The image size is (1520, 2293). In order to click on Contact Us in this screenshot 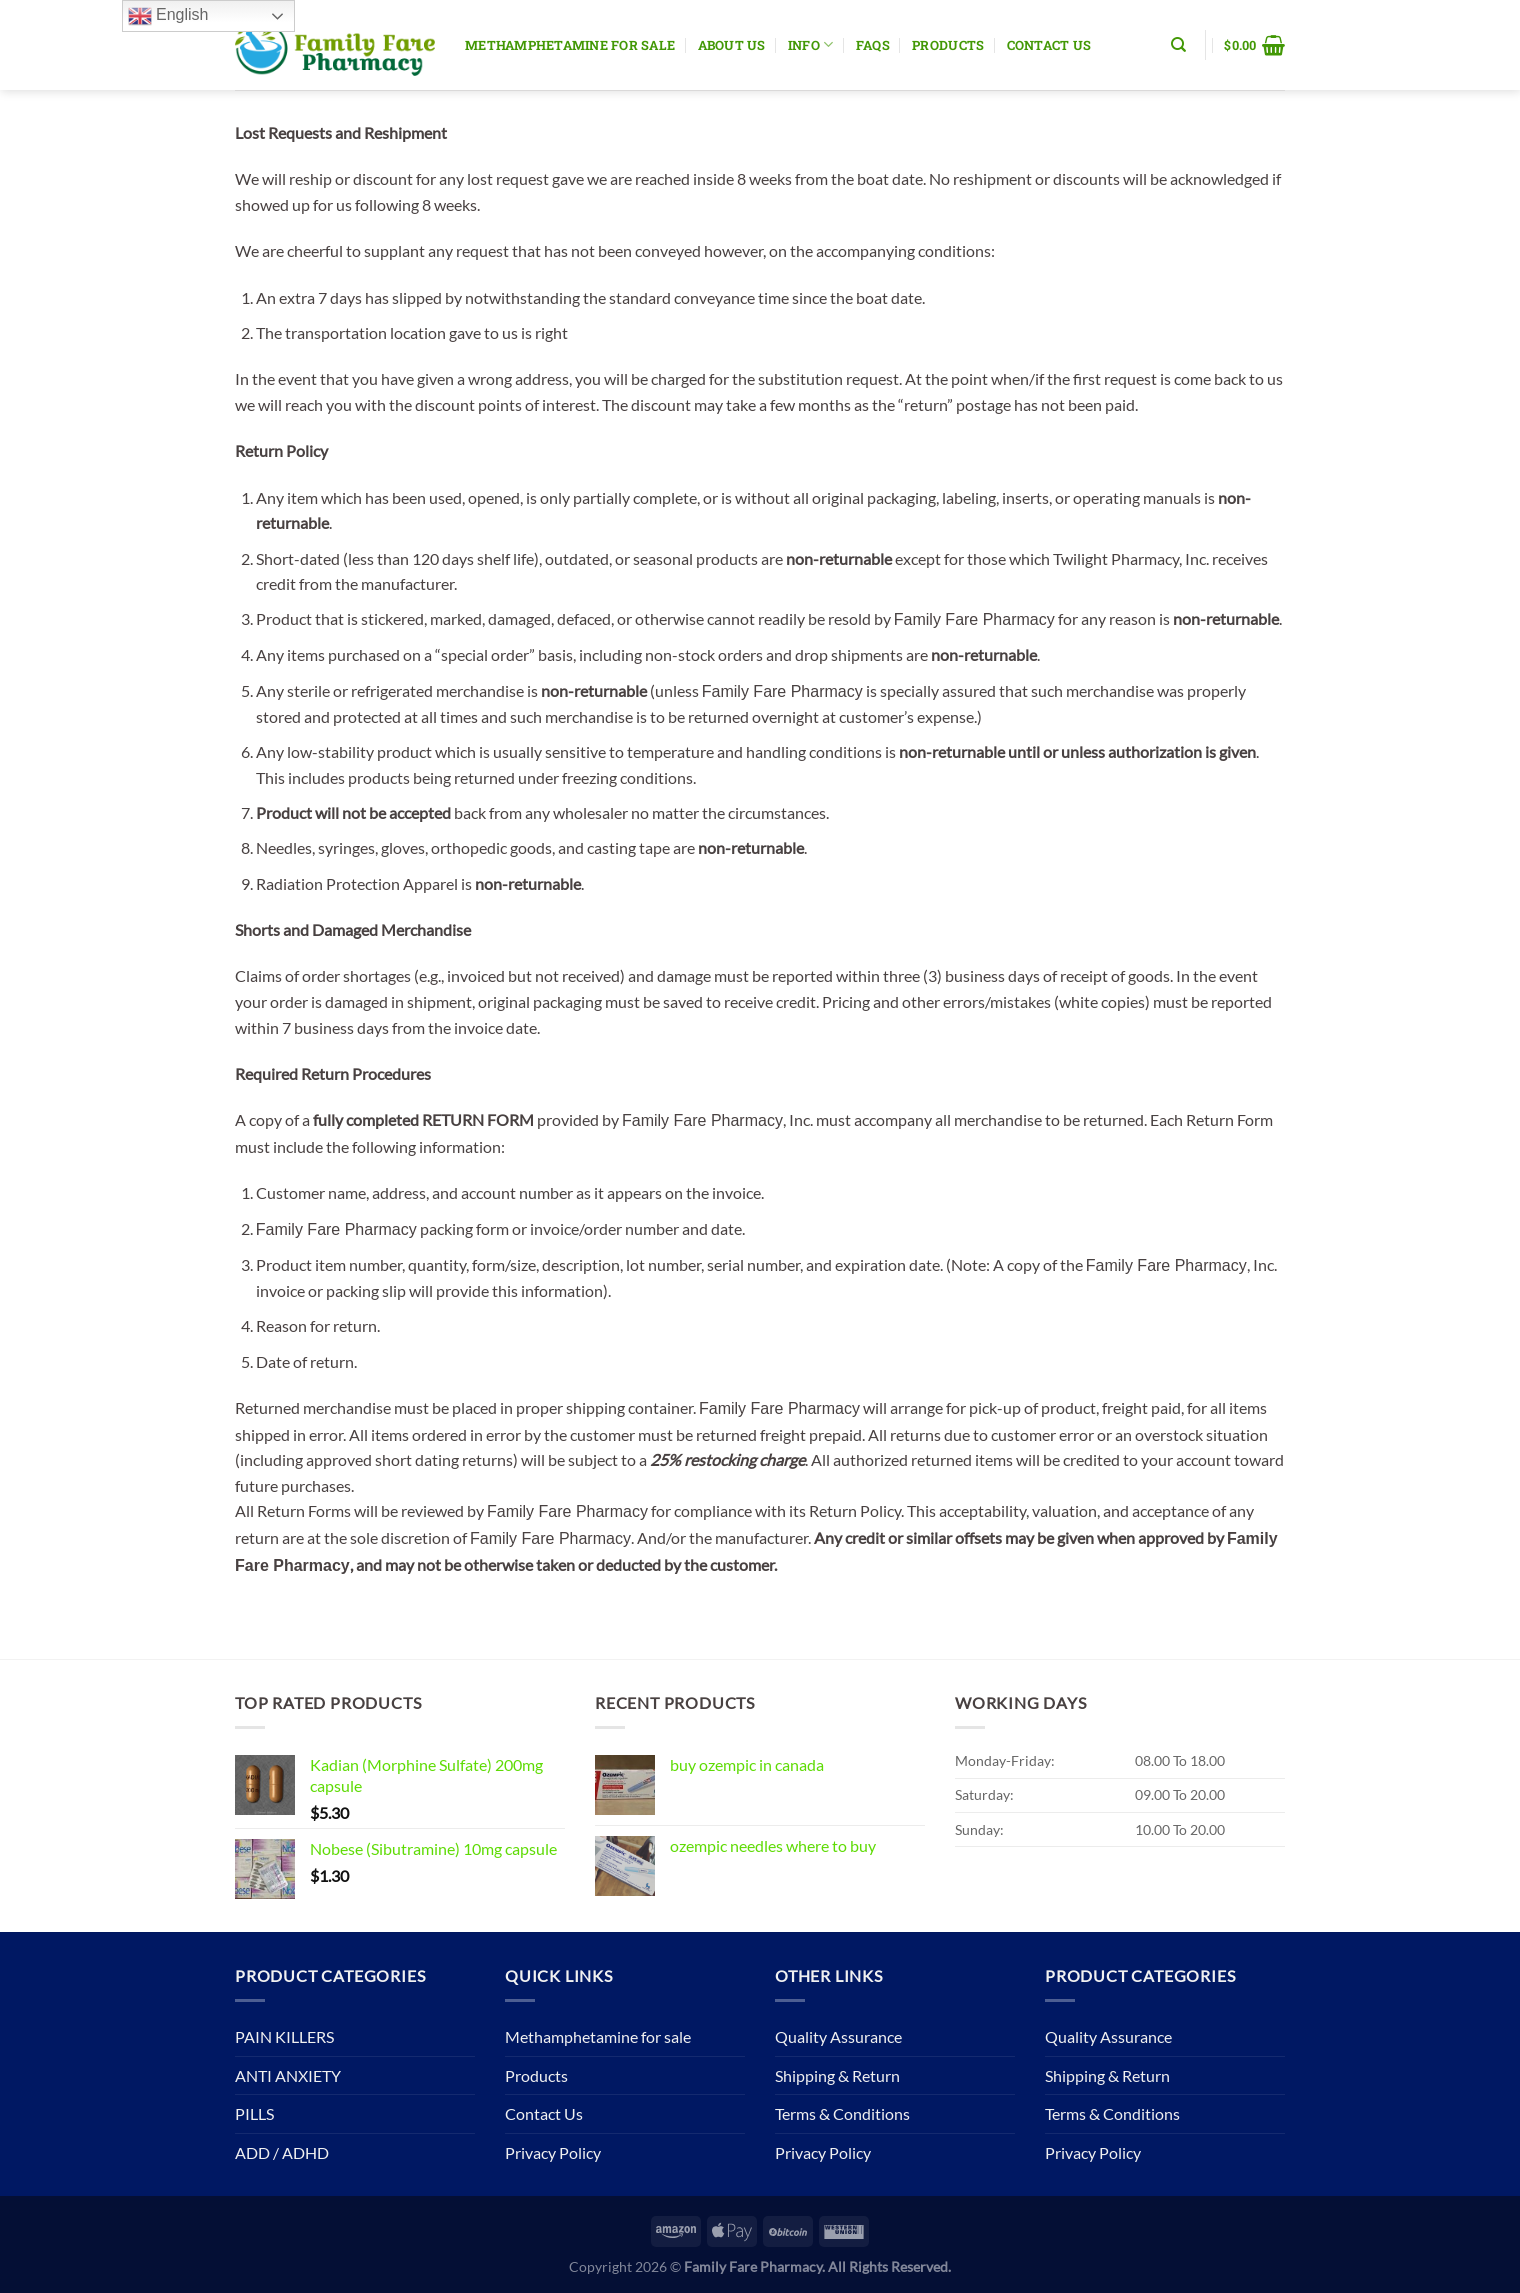, I will do `click(1049, 45)`.